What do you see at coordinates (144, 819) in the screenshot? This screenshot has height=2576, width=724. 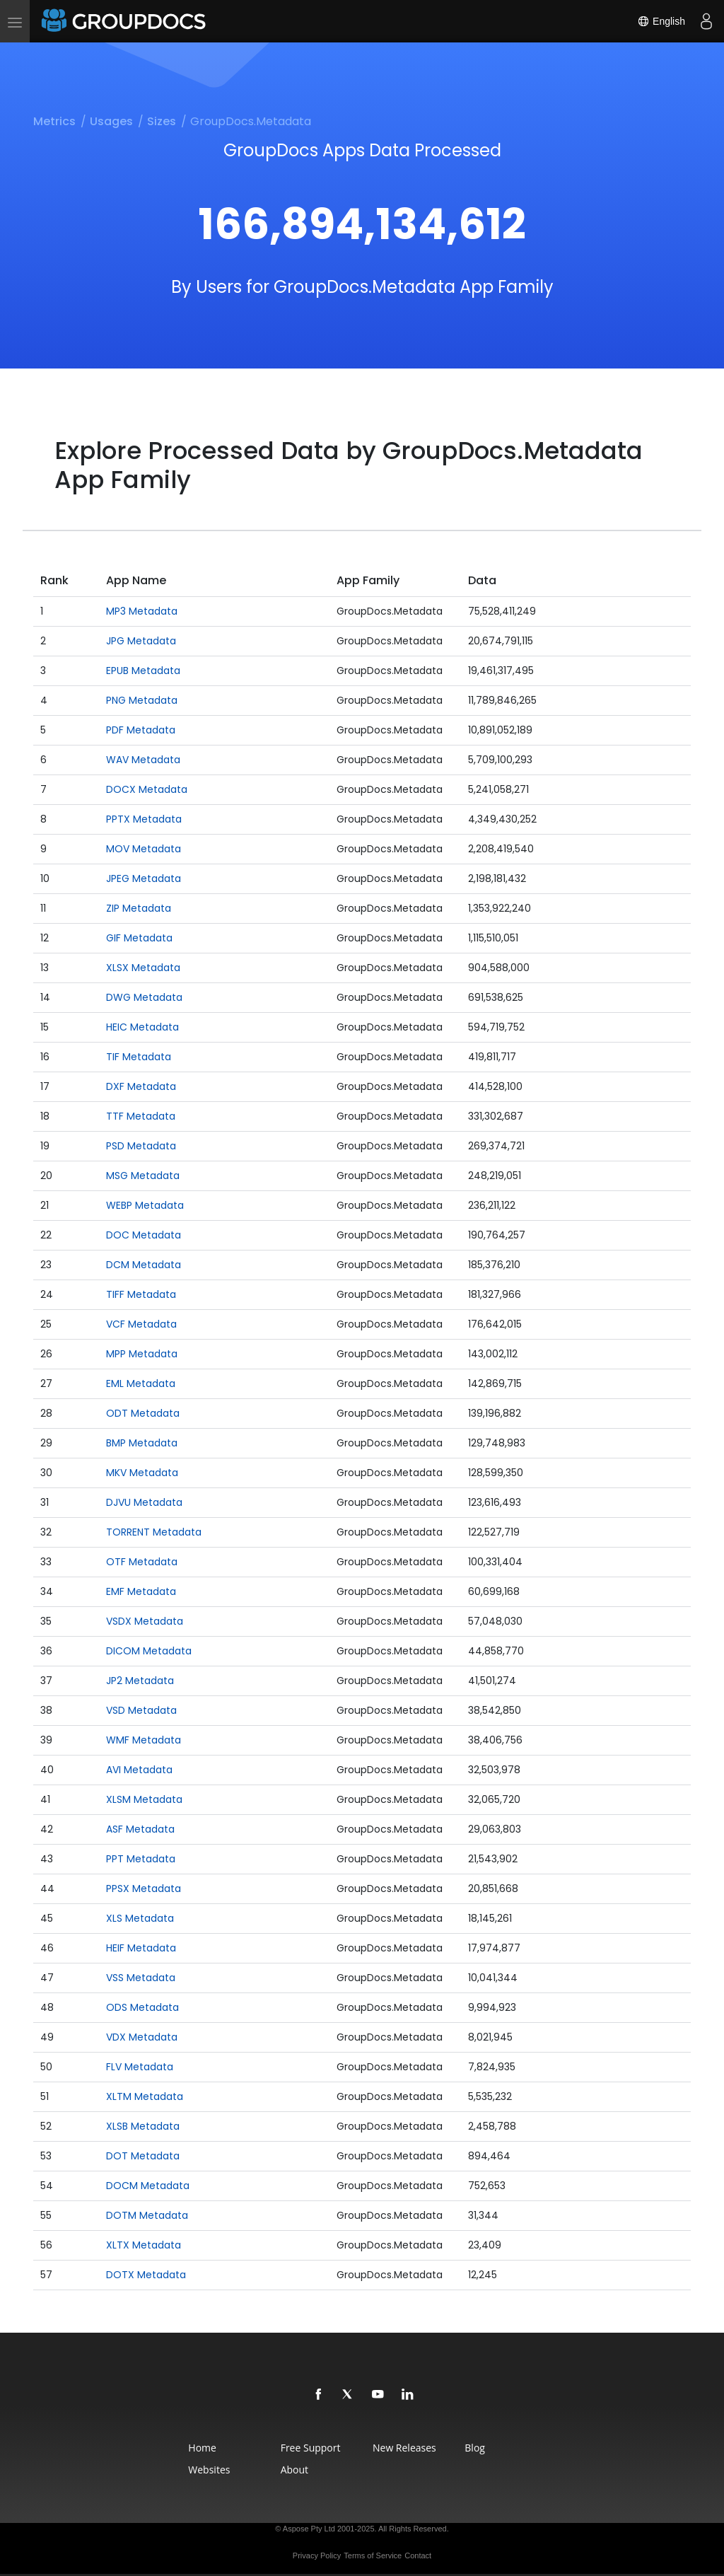 I see `PPTX Metadata` at bounding box center [144, 819].